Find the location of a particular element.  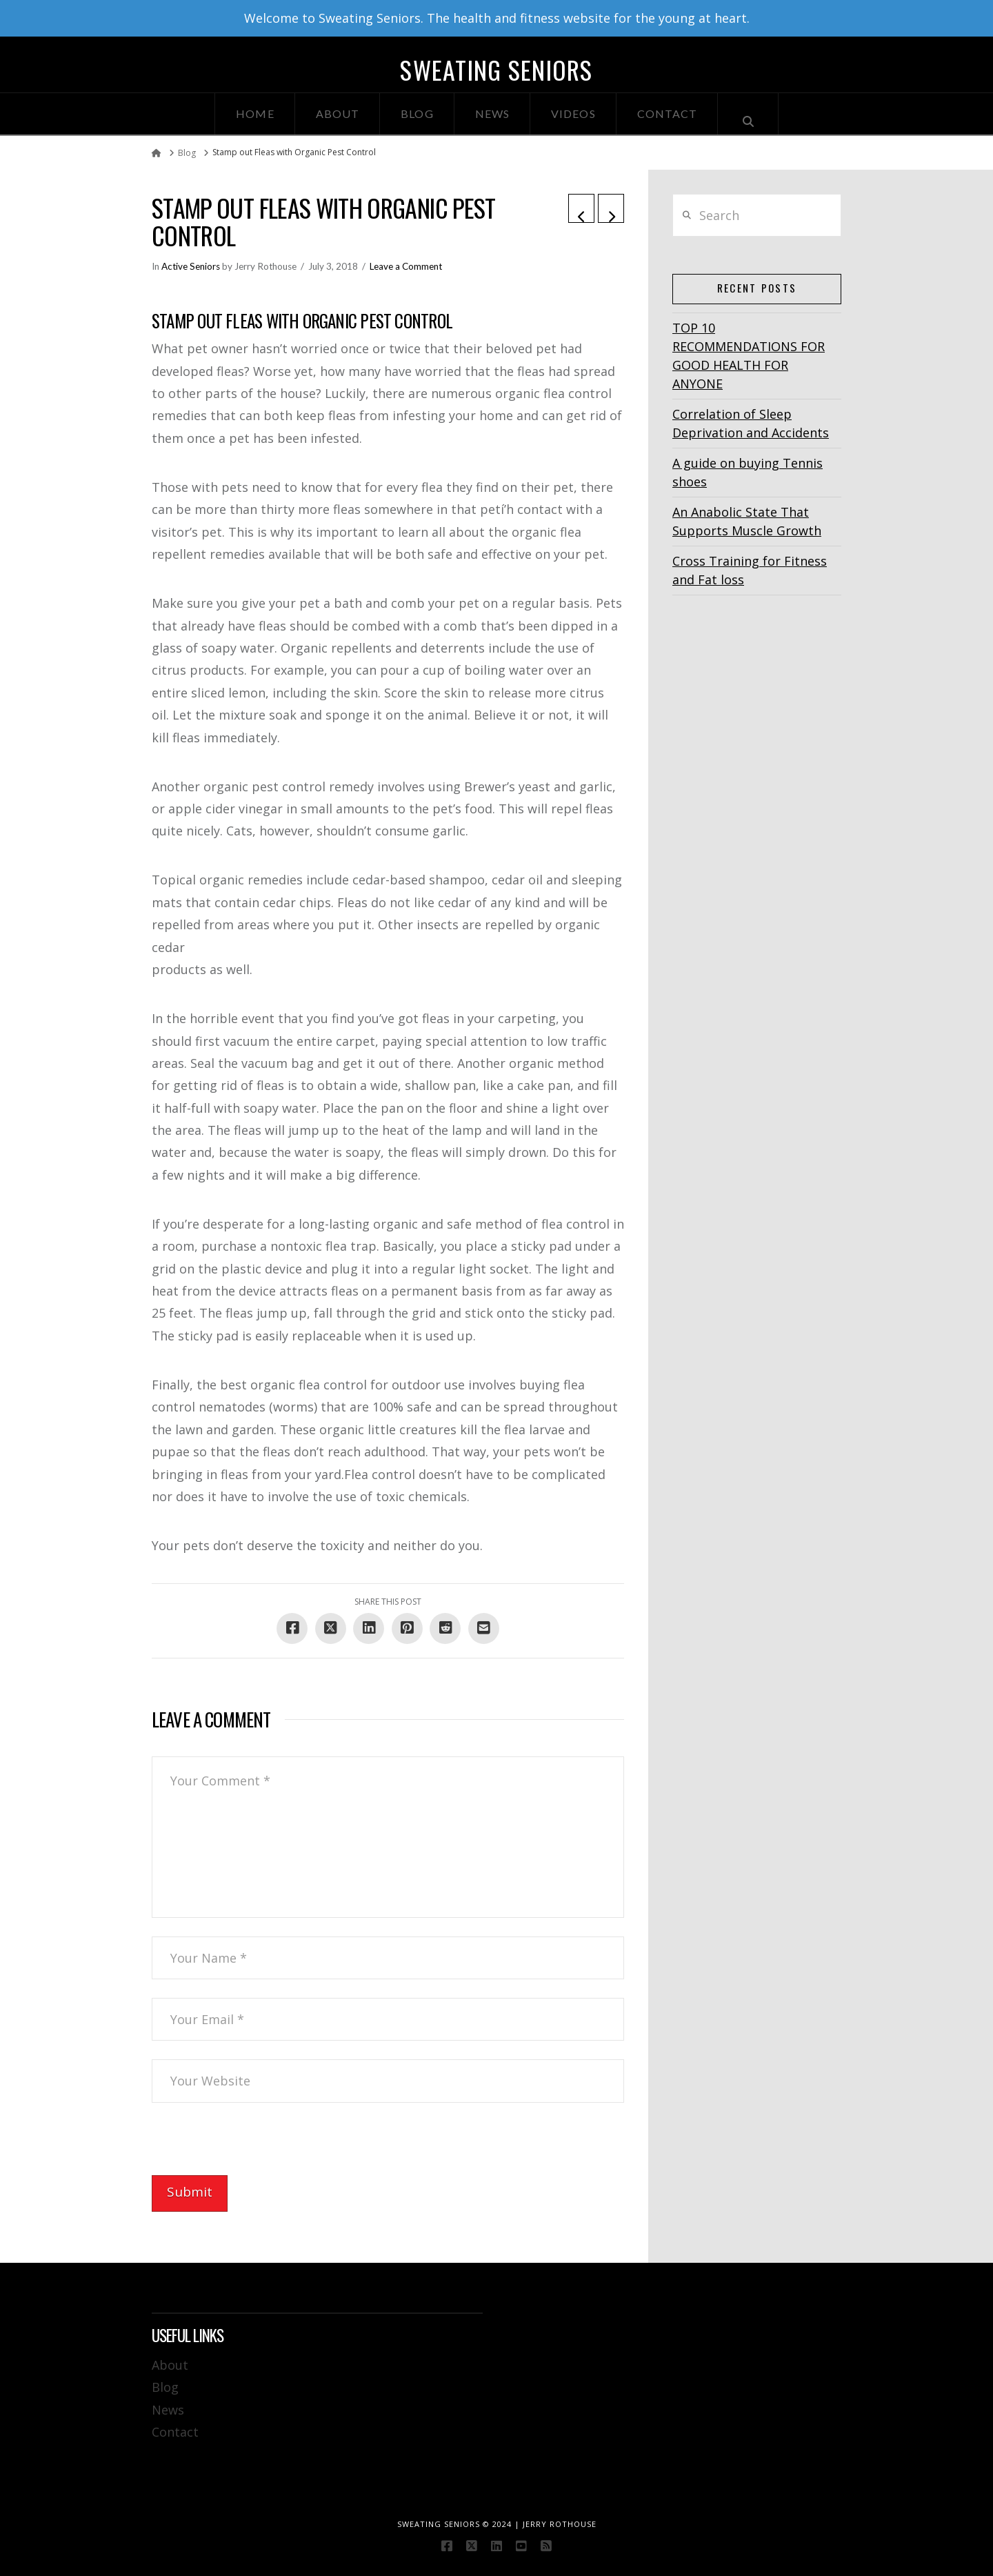

Active Seniors is located at coordinates (190, 266).